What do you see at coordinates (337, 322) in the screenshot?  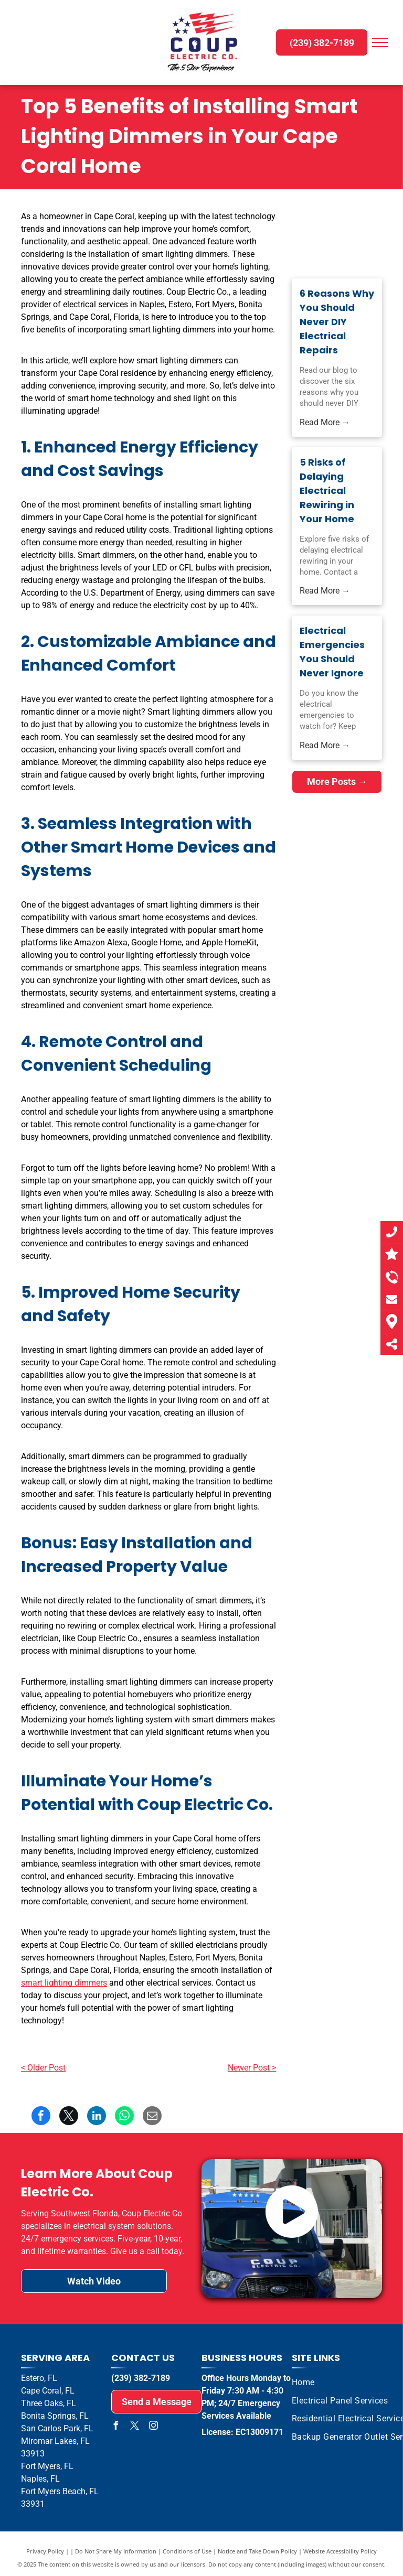 I see `6 Reasons Why You Should Never DIY Electrical Repairs` at bounding box center [337, 322].